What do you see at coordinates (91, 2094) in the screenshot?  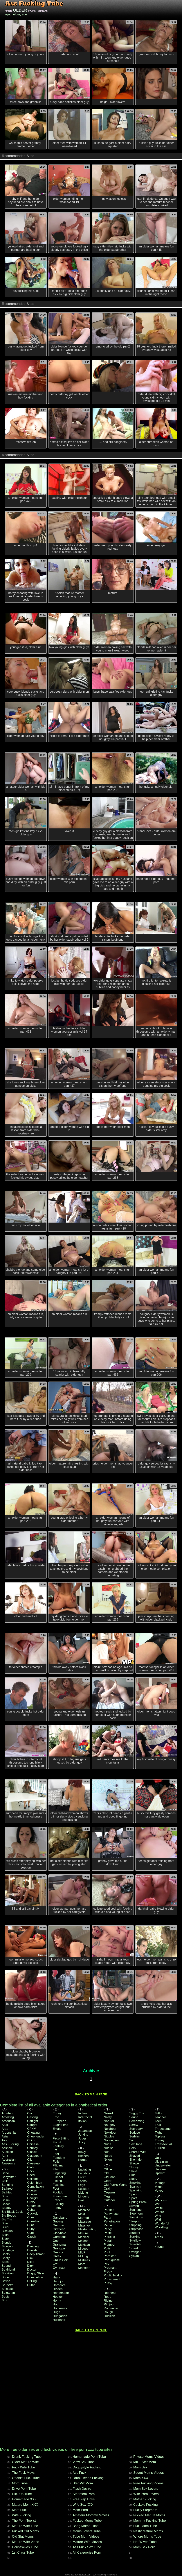 I see `BACK TO MAIN PAGE` at bounding box center [91, 2094].